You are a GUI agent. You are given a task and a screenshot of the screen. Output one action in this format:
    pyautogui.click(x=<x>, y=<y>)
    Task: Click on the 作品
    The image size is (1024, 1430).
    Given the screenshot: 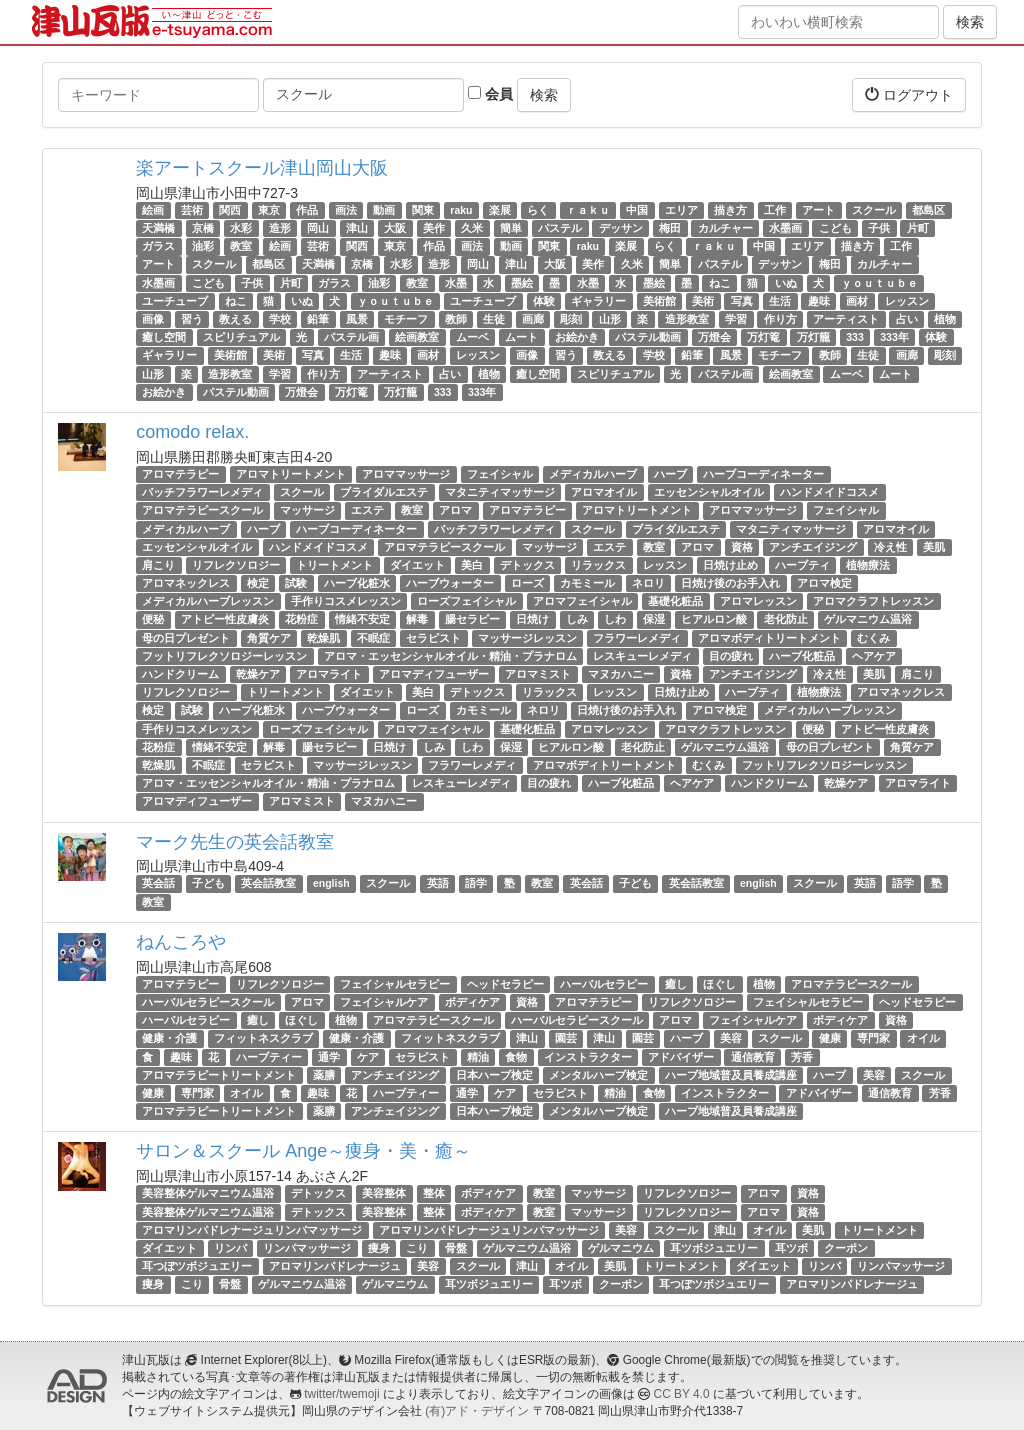 What is the action you would take?
    pyautogui.click(x=307, y=210)
    